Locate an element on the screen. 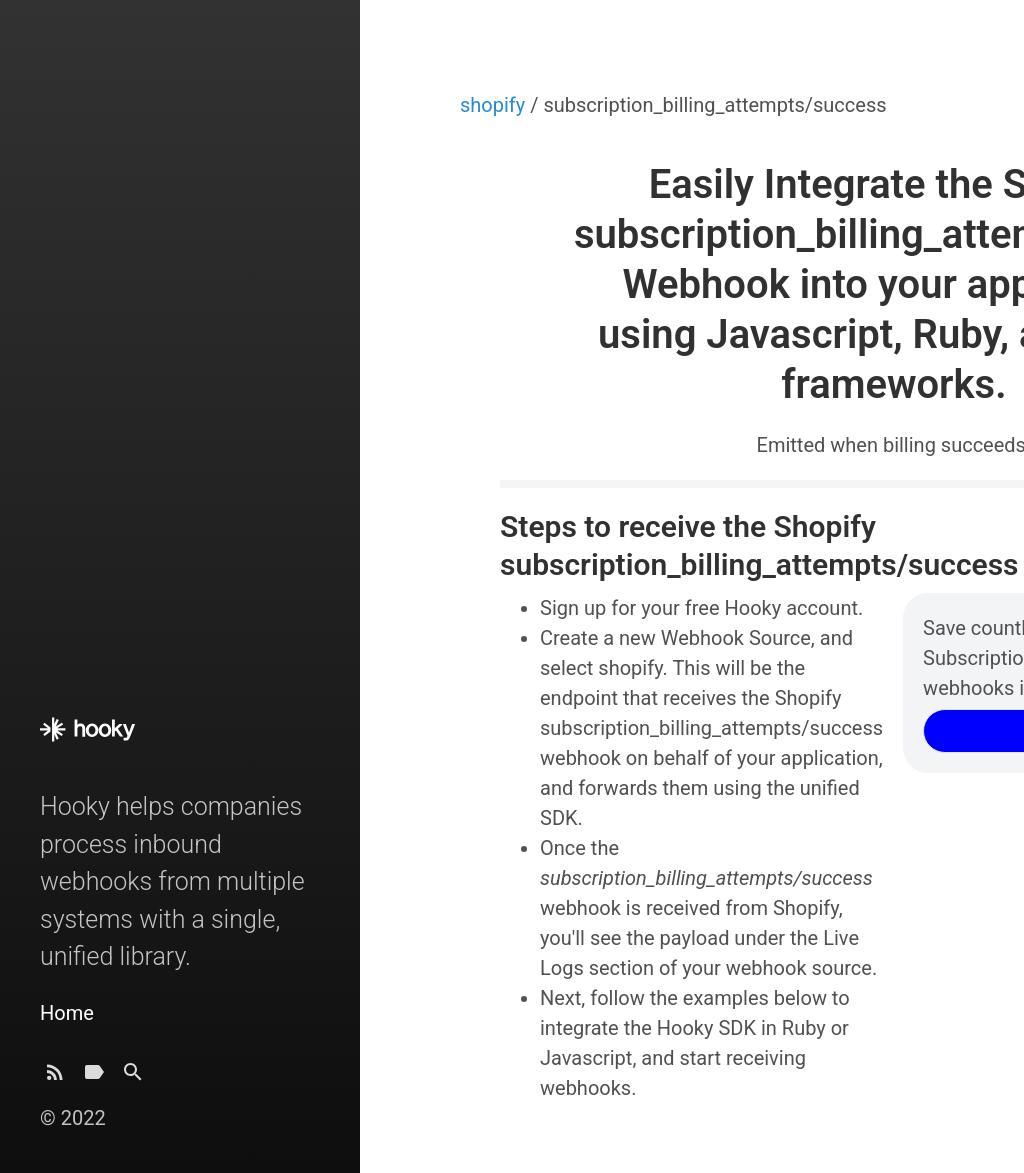  [Search] is located at coordinates (133, 1077).